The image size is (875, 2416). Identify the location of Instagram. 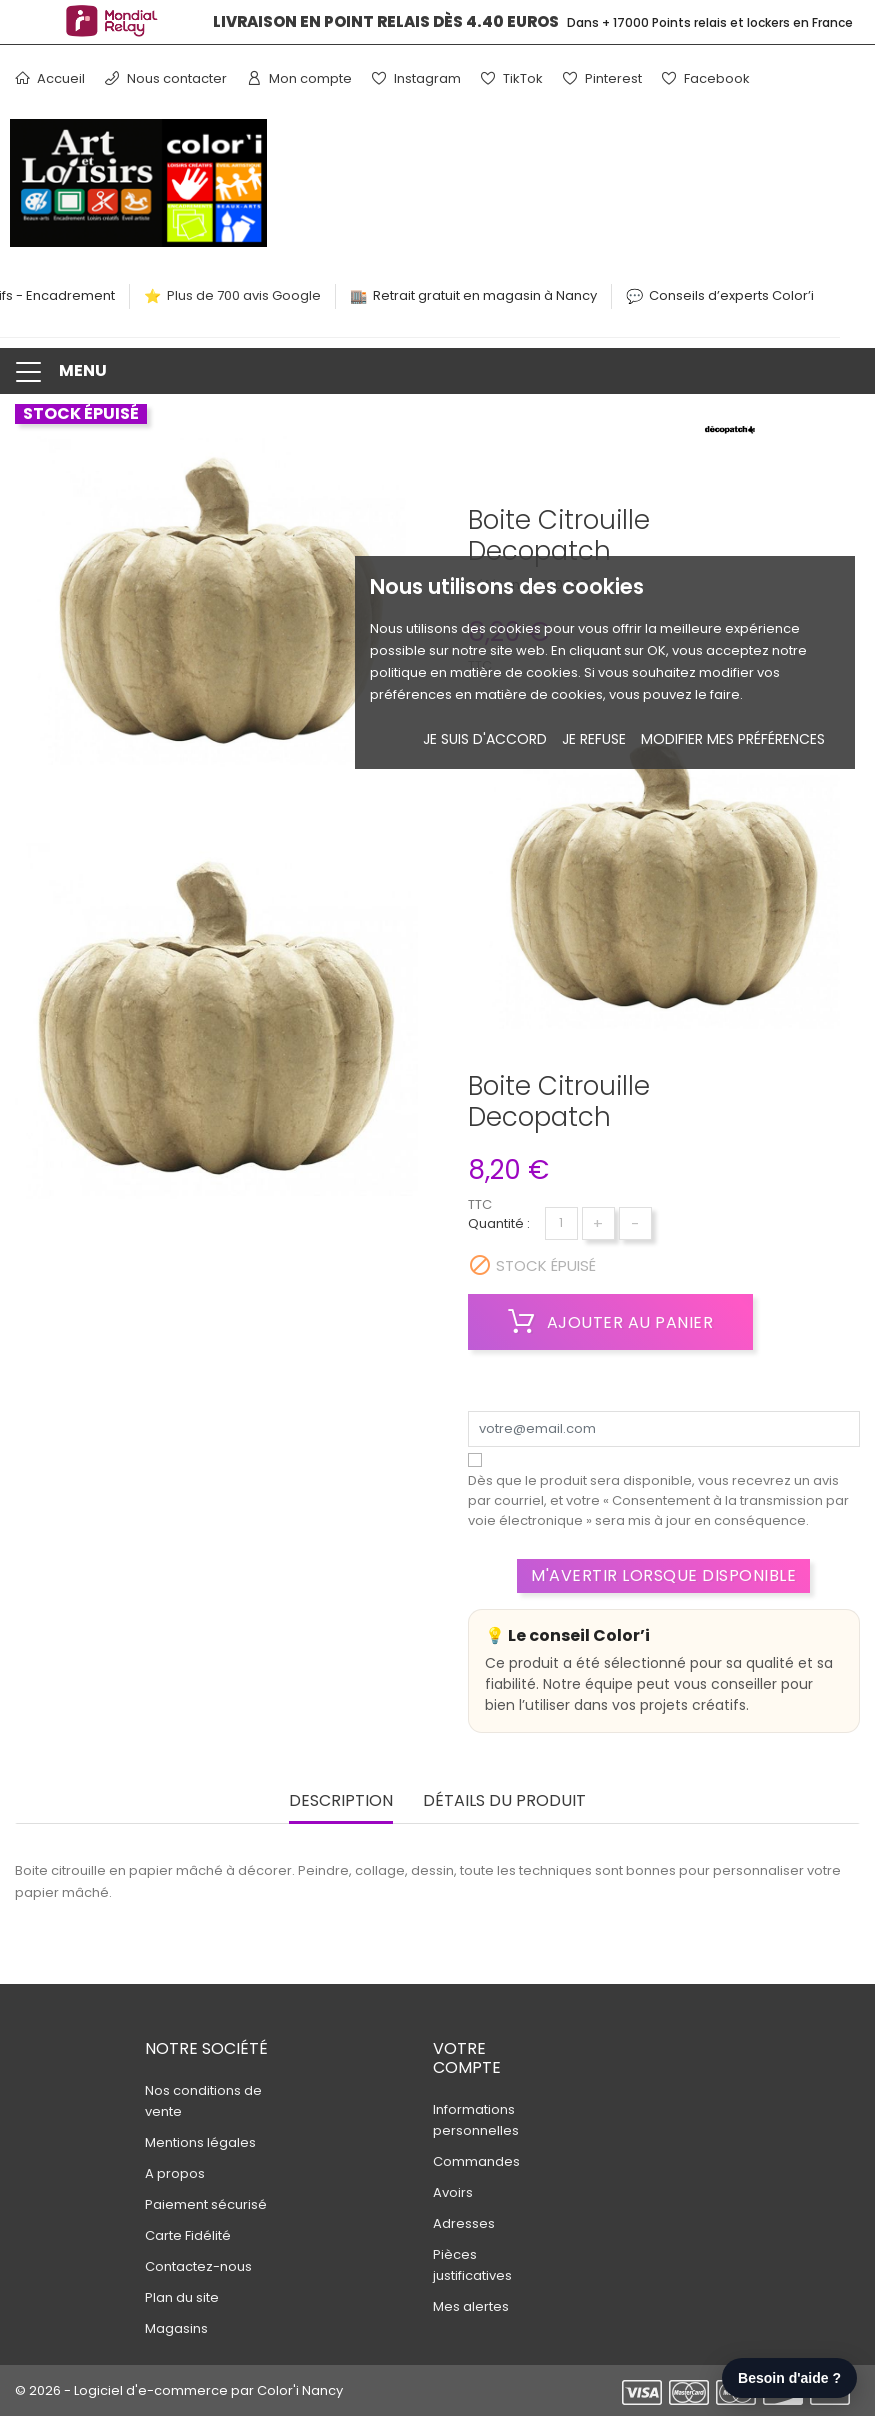
(416, 78).